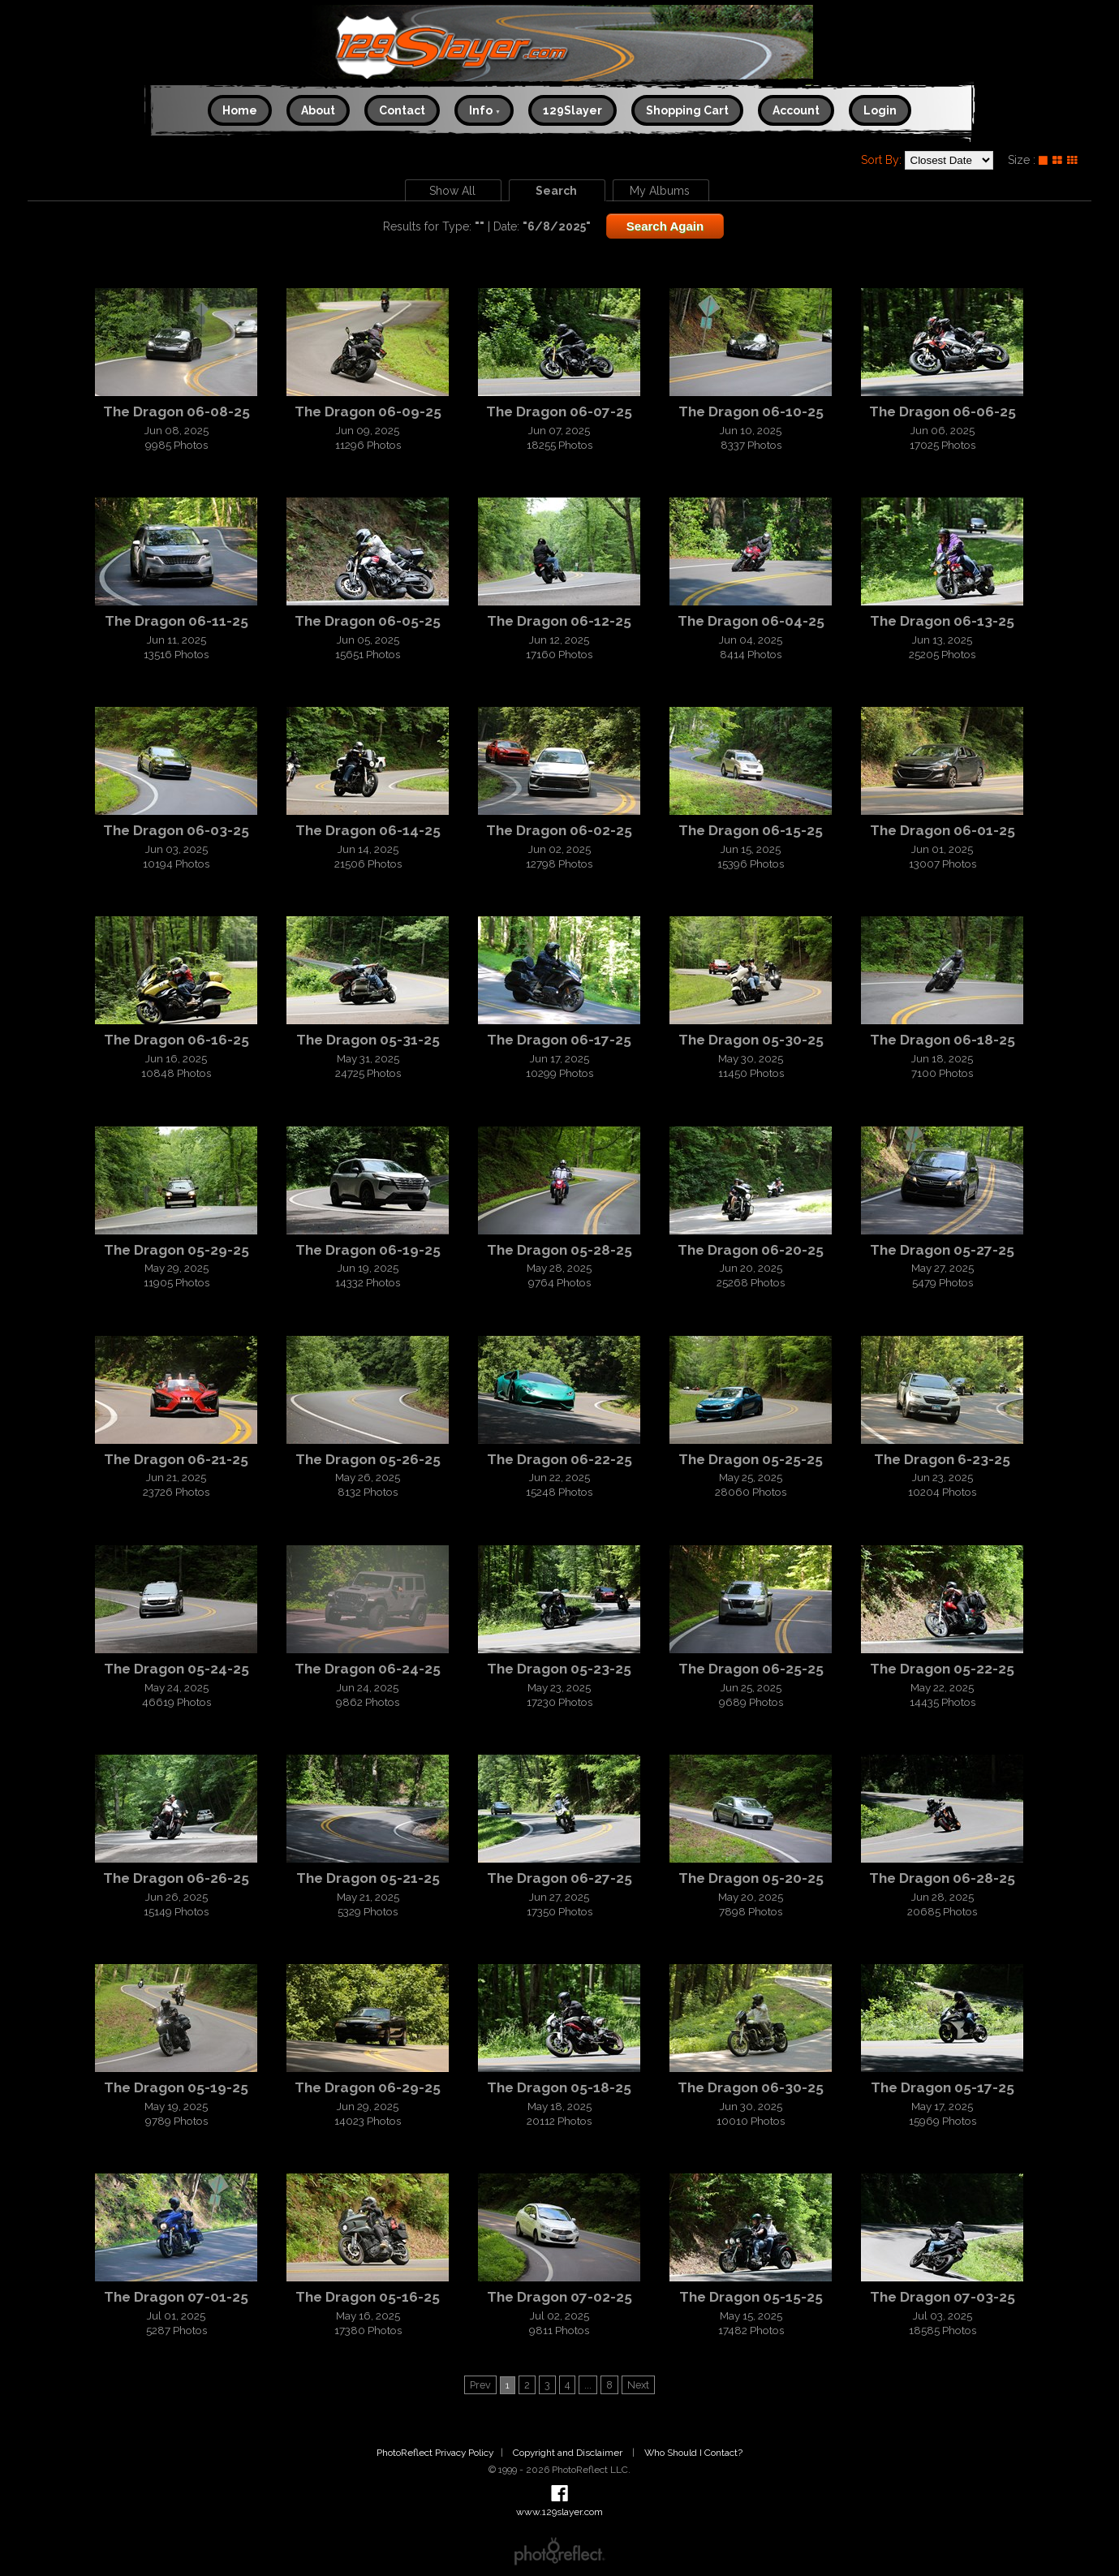  What do you see at coordinates (239, 110) in the screenshot?
I see `Home` at bounding box center [239, 110].